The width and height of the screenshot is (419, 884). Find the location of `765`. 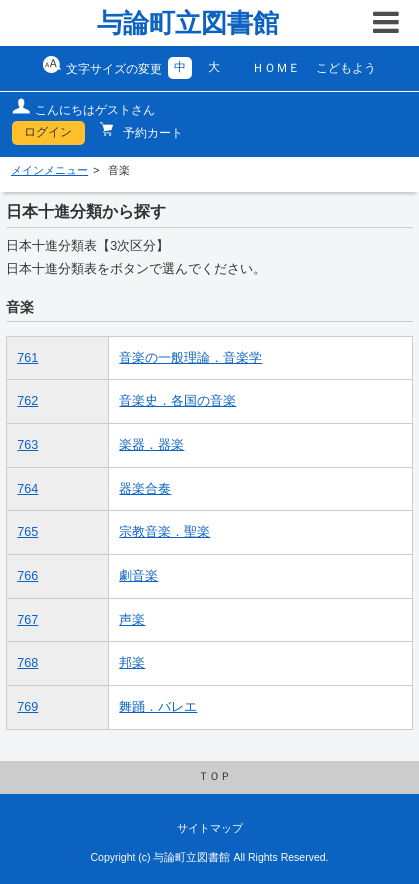

765 is located at coordinates (27, 532).